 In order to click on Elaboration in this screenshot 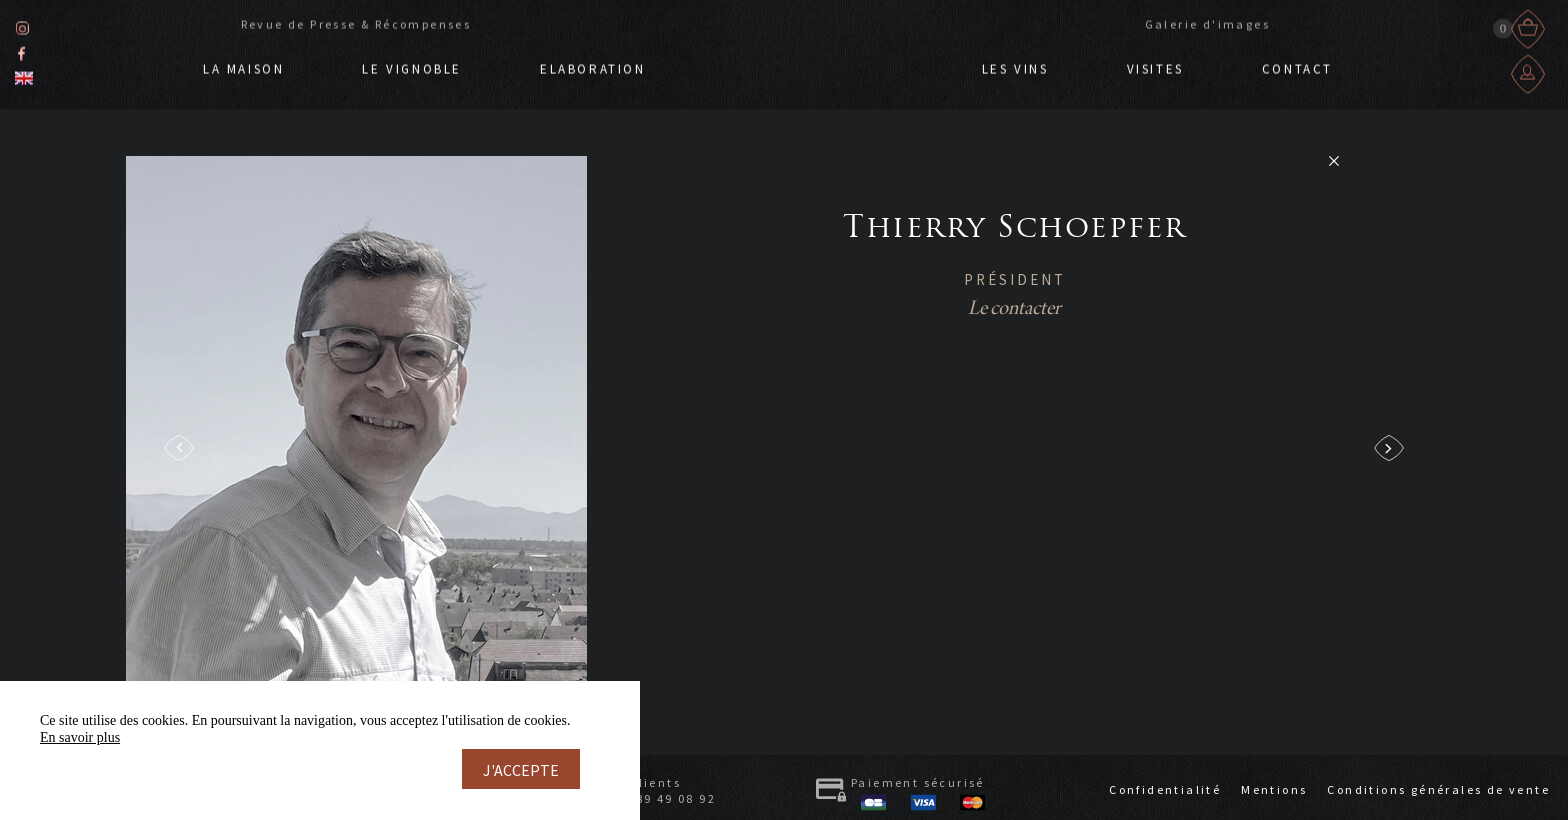, I will do `click(593, 66)`.